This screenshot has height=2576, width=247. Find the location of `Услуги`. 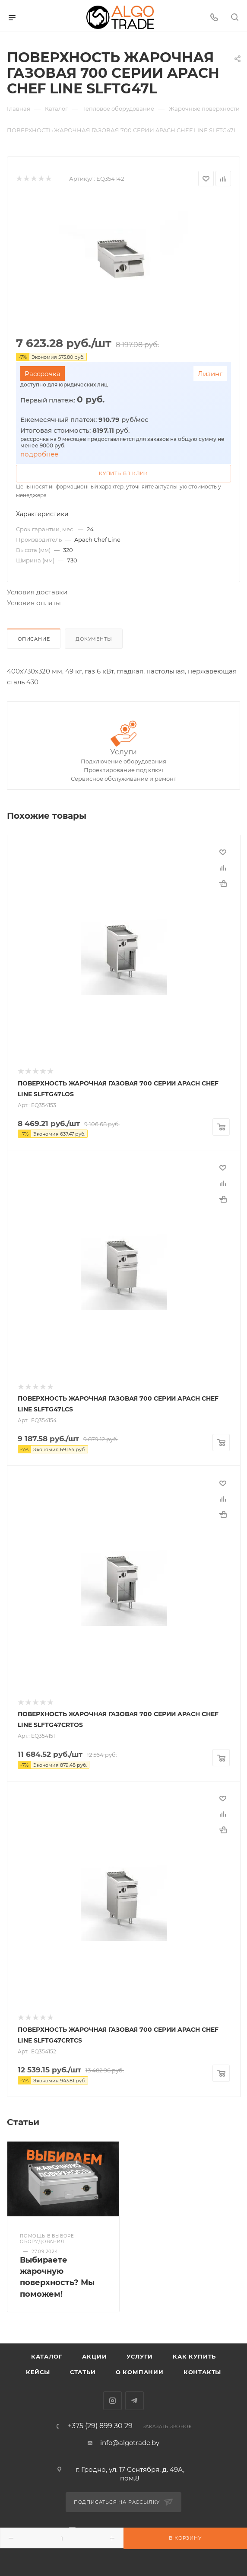

Услуги is located at coordinates (123, 751).